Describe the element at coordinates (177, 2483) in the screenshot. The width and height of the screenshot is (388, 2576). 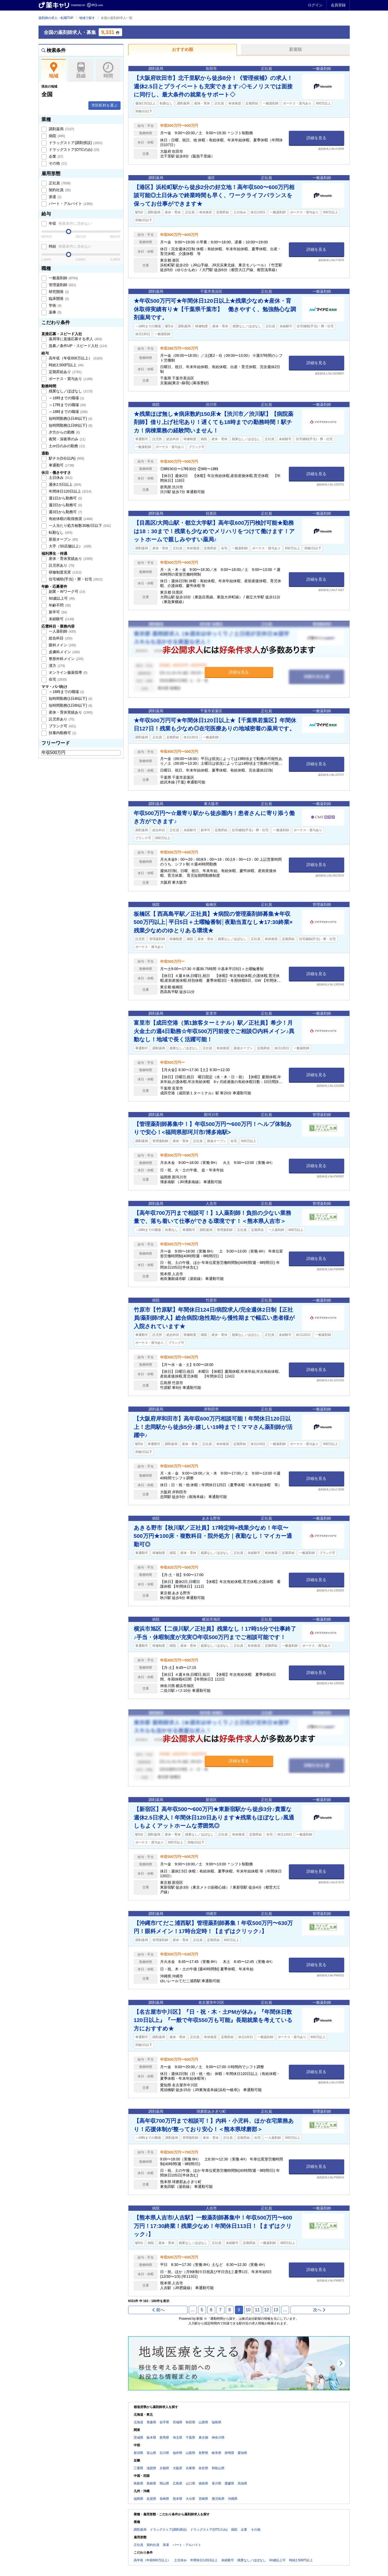
I see `広島県` at that location.